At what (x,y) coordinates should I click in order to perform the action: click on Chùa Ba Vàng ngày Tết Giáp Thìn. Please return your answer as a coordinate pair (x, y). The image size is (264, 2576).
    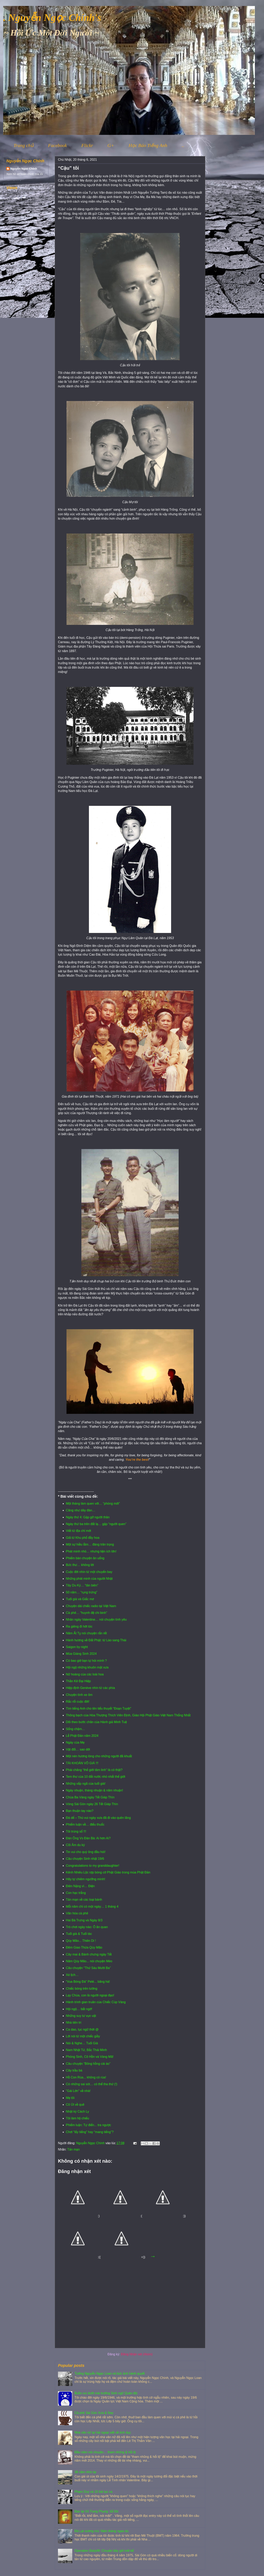
    Looking at the image, I should click on (90, 1797).